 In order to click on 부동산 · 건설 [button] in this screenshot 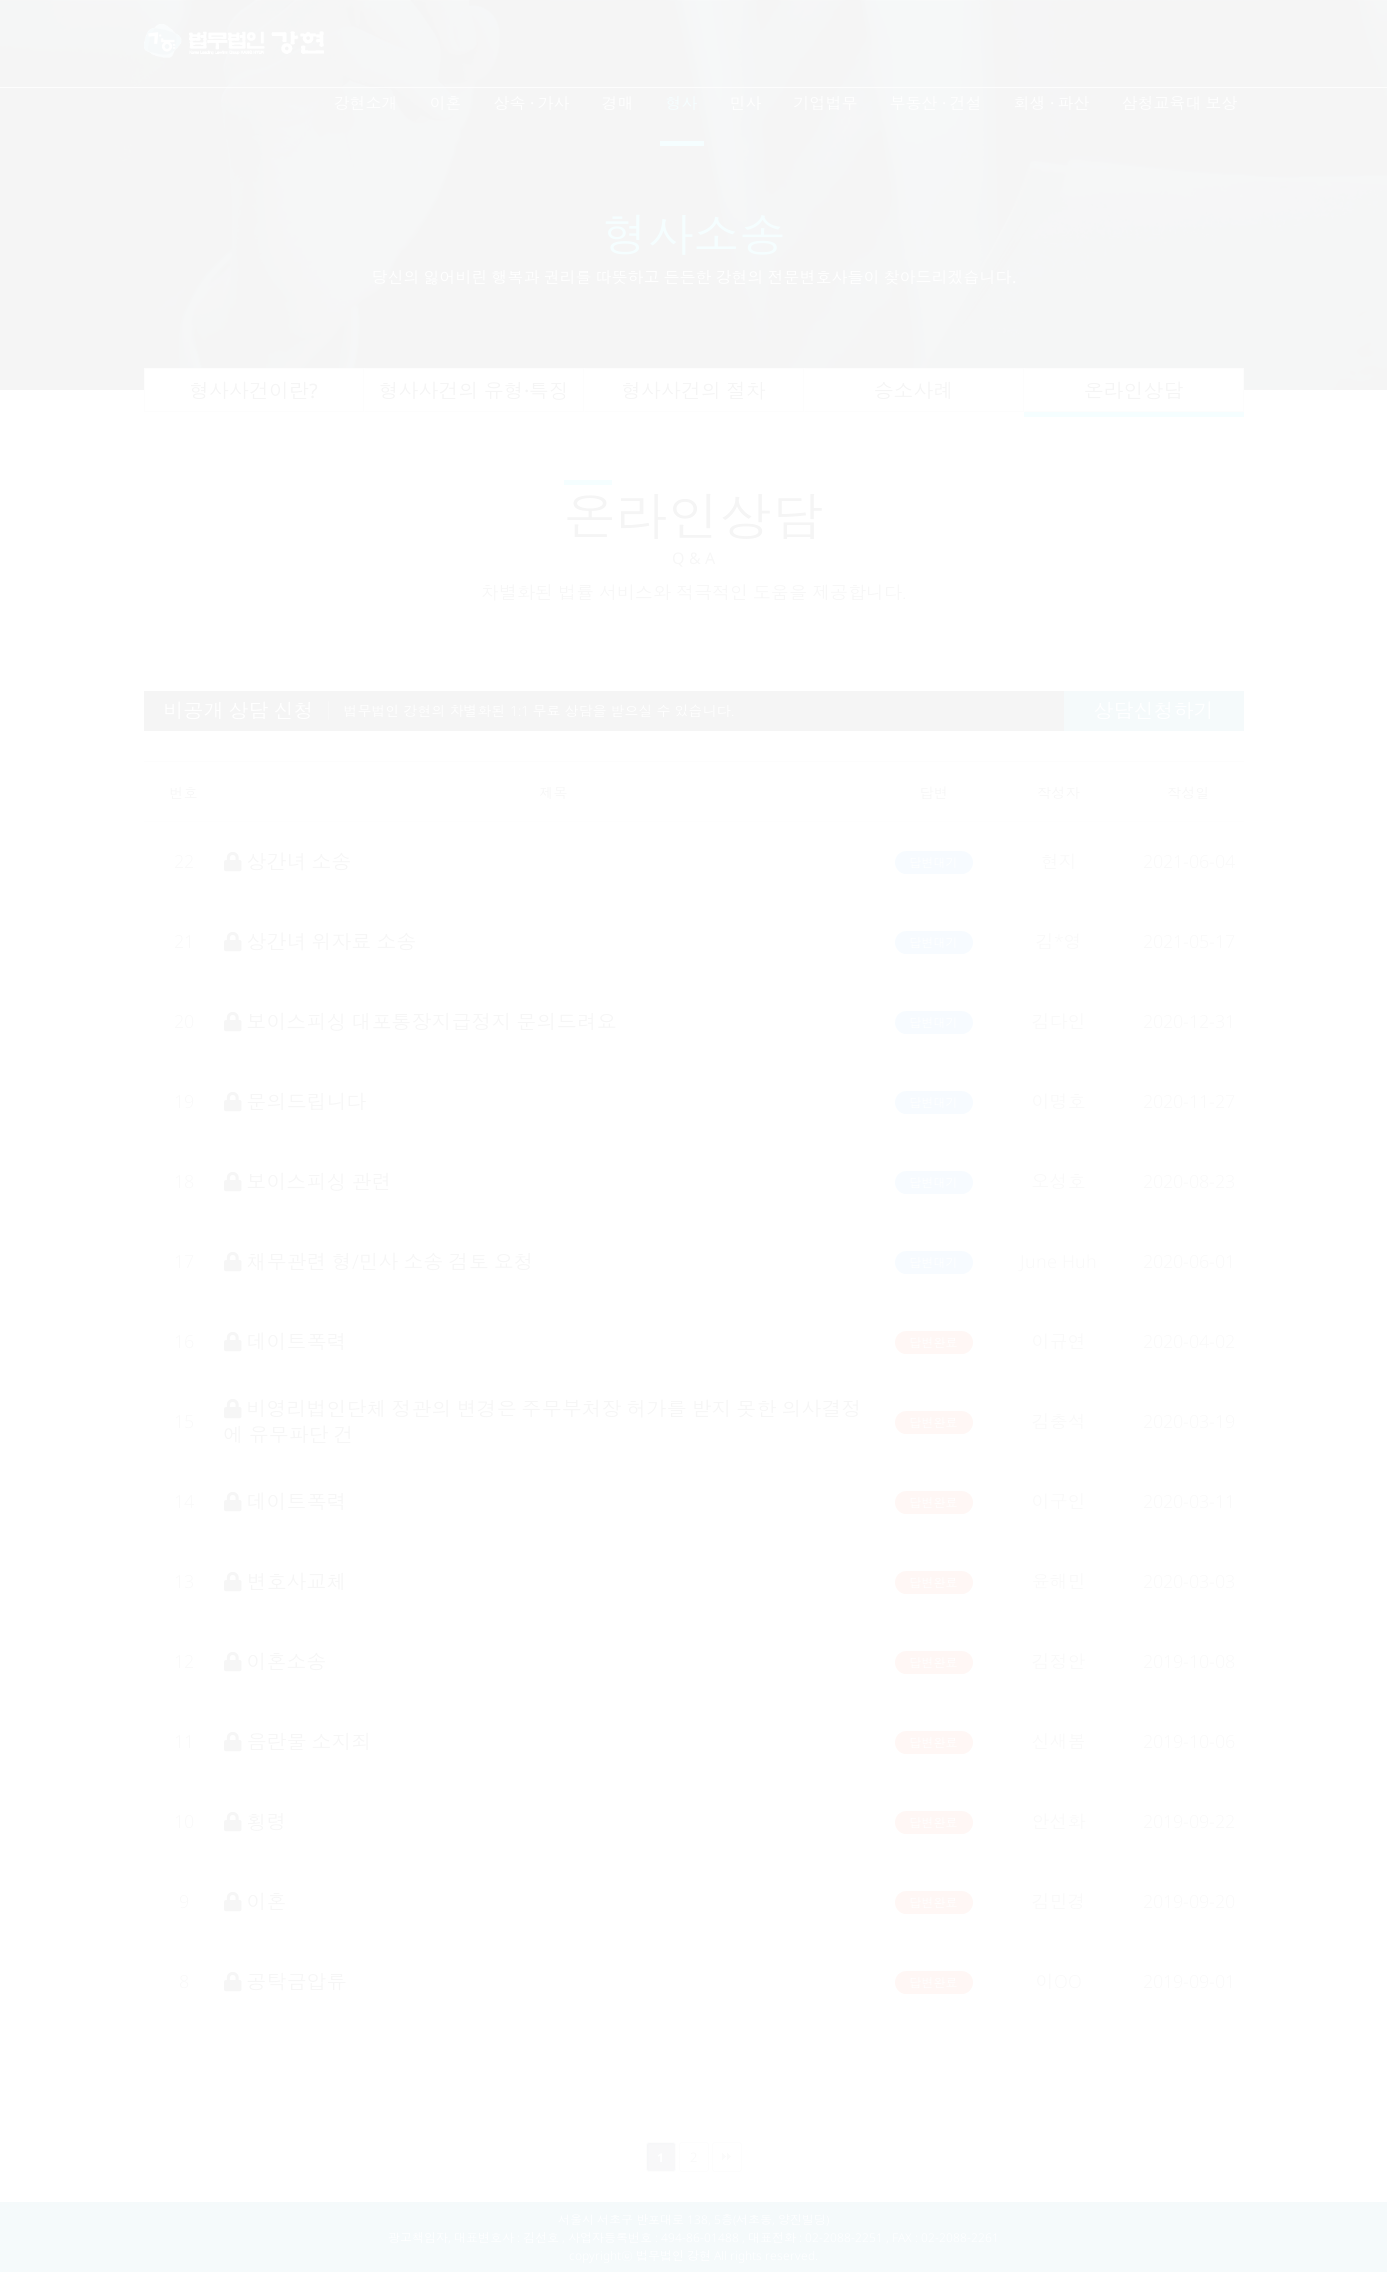, I will do `click(936, 103)`.